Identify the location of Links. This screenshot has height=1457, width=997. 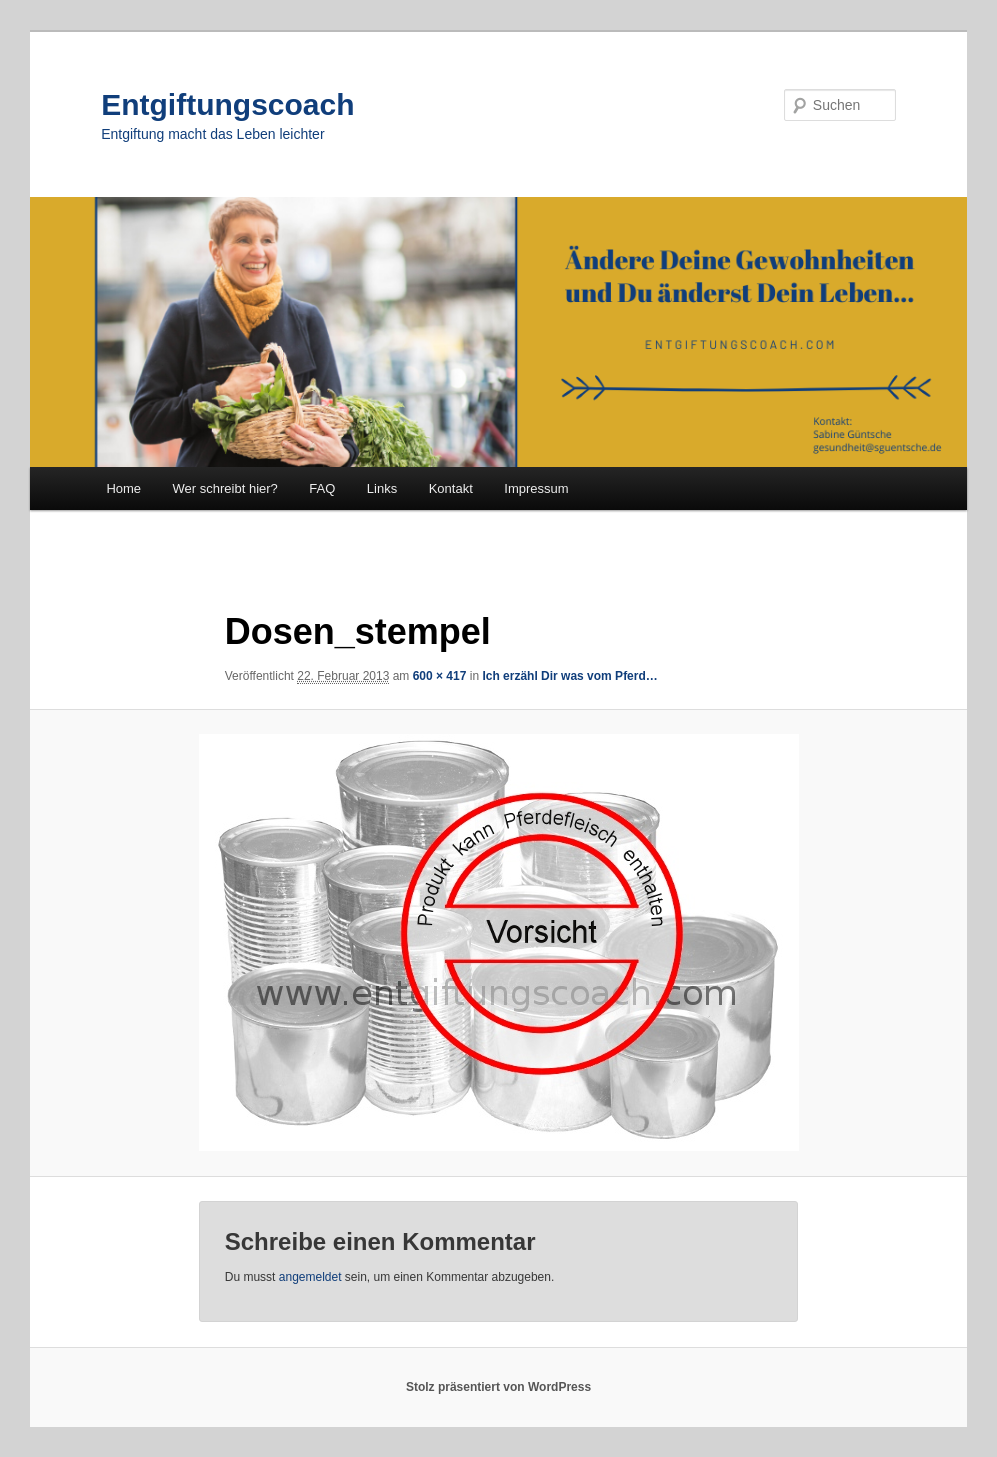
(382, 488).